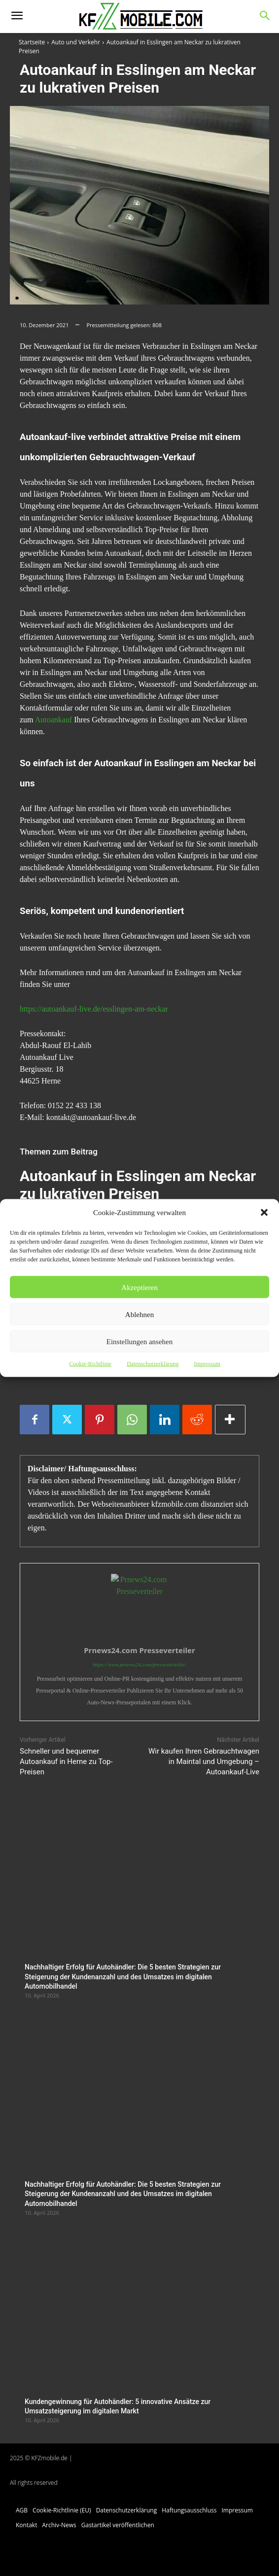 This screenshot has height=2576, width=279. I want to click on https://autoankauf-live.de/esslingen-am-neckar, so click(94, 1009).